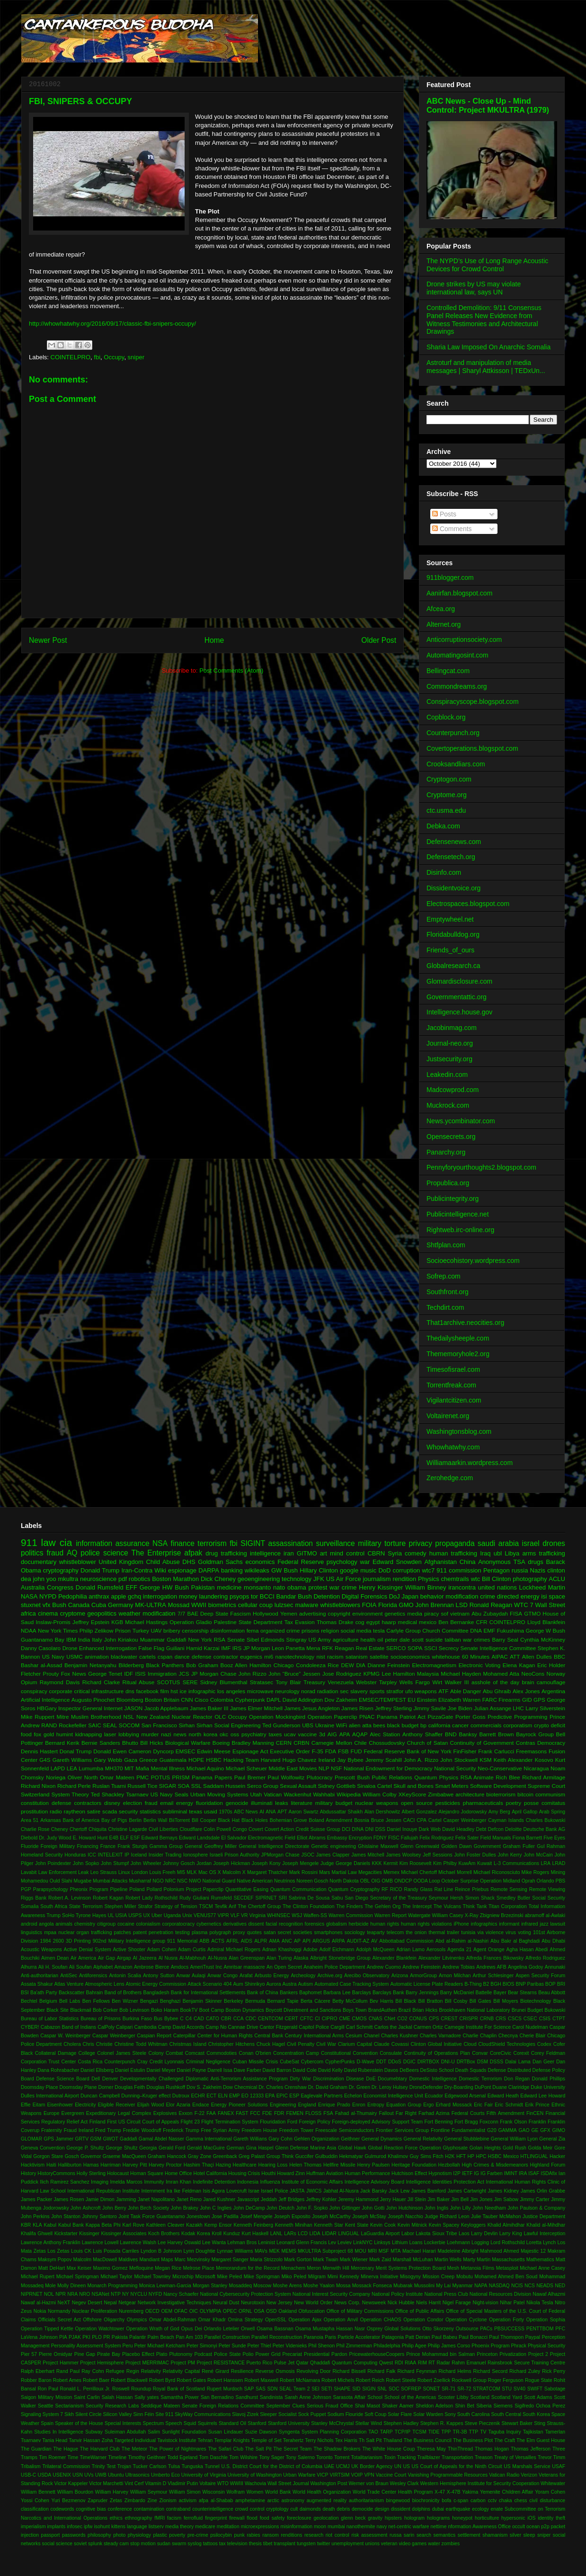  I want to click on LinkNYC, so click(363, 2242).